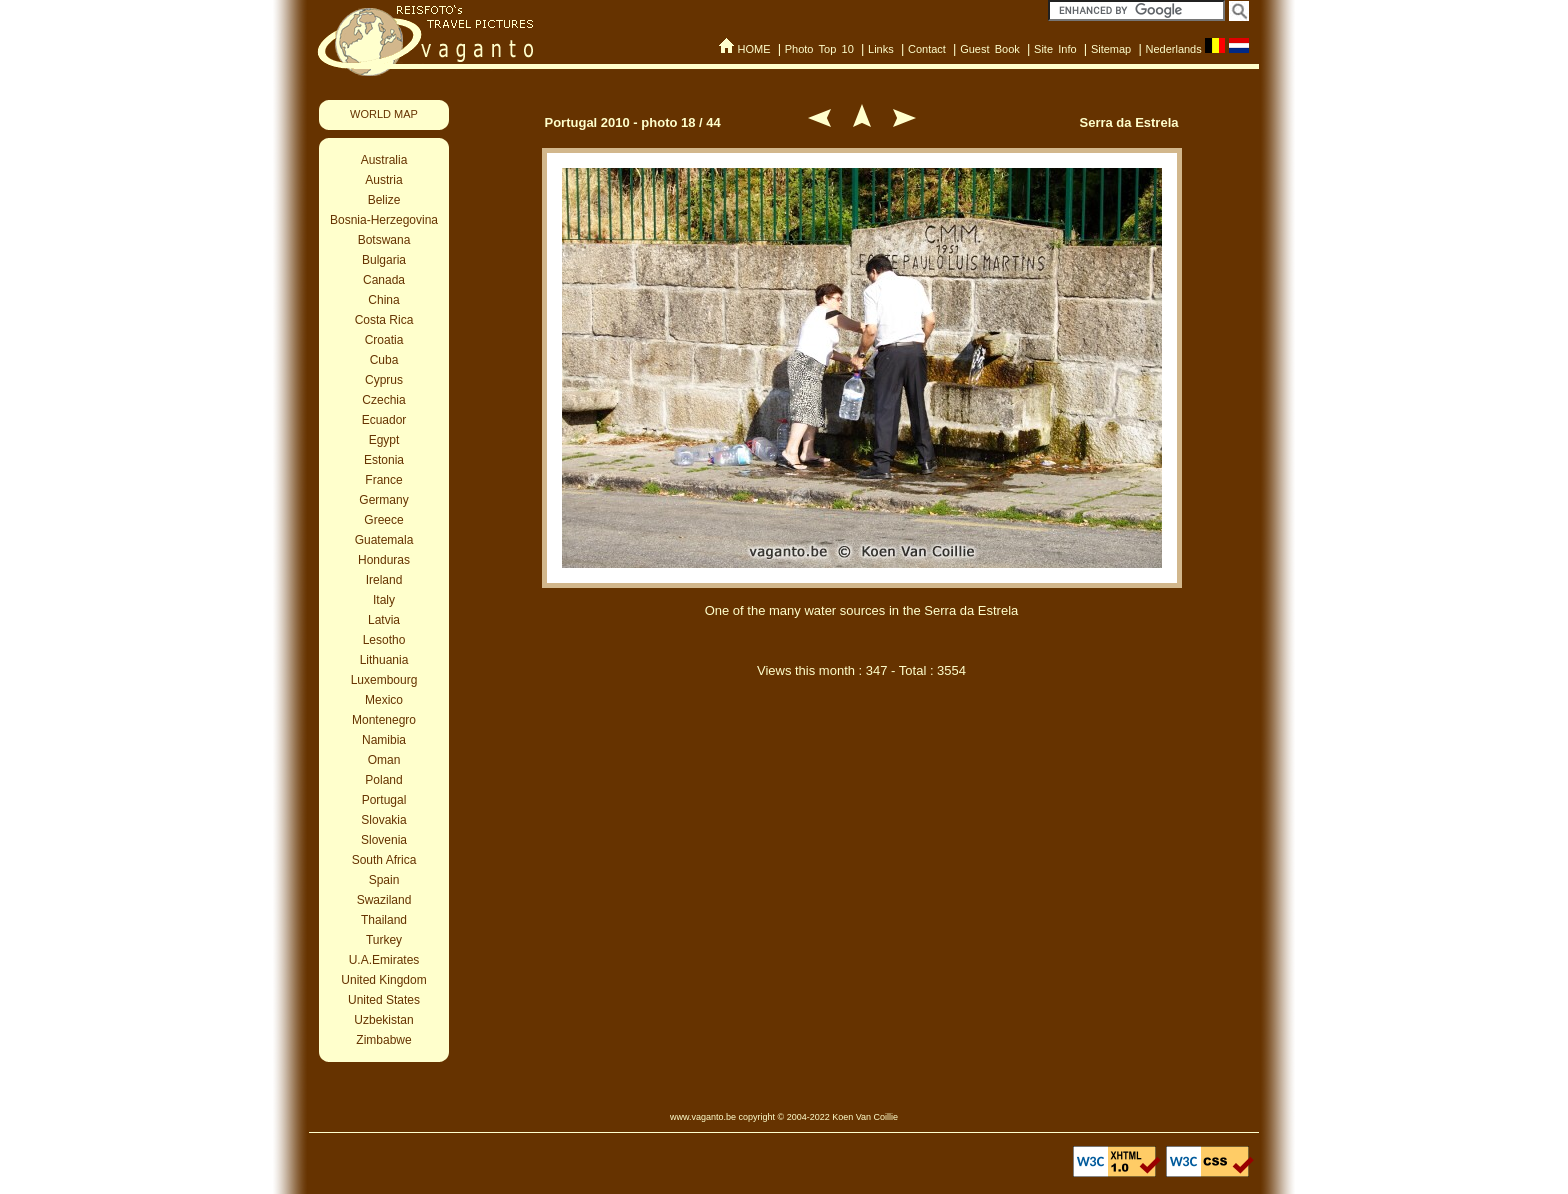  I want to click on Sitemap, so click(1111, 49).